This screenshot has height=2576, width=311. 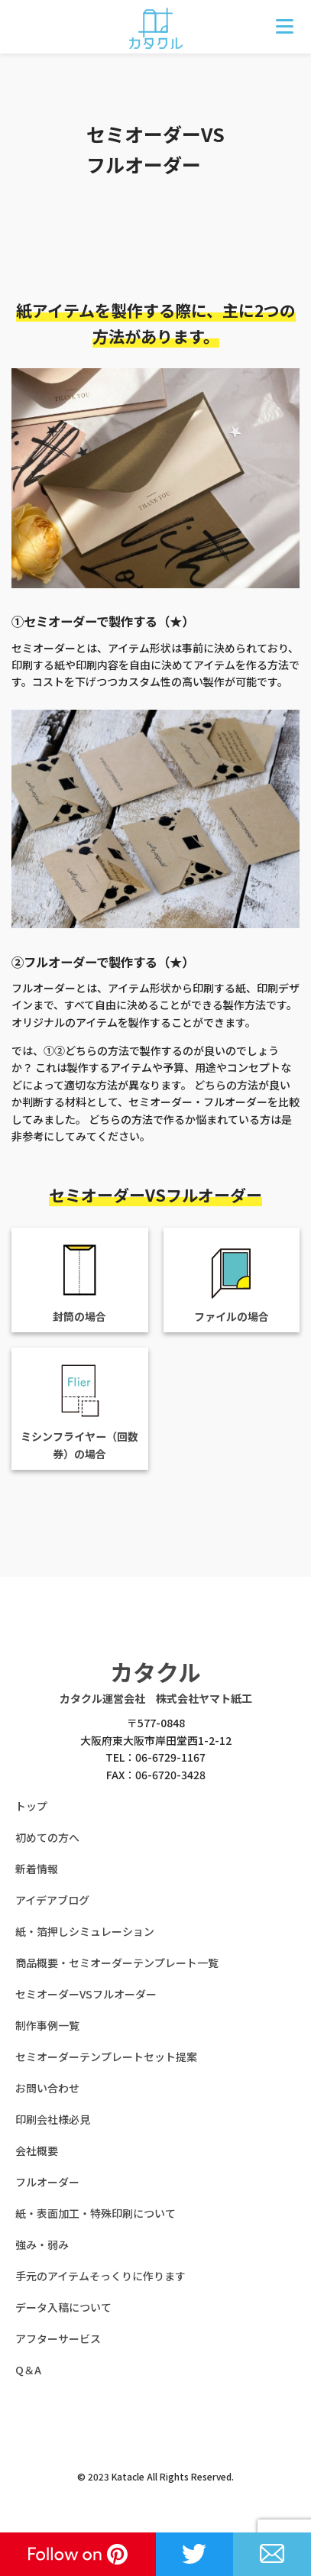 I want to click on アフターサービス, so click(x=58, y=2338).